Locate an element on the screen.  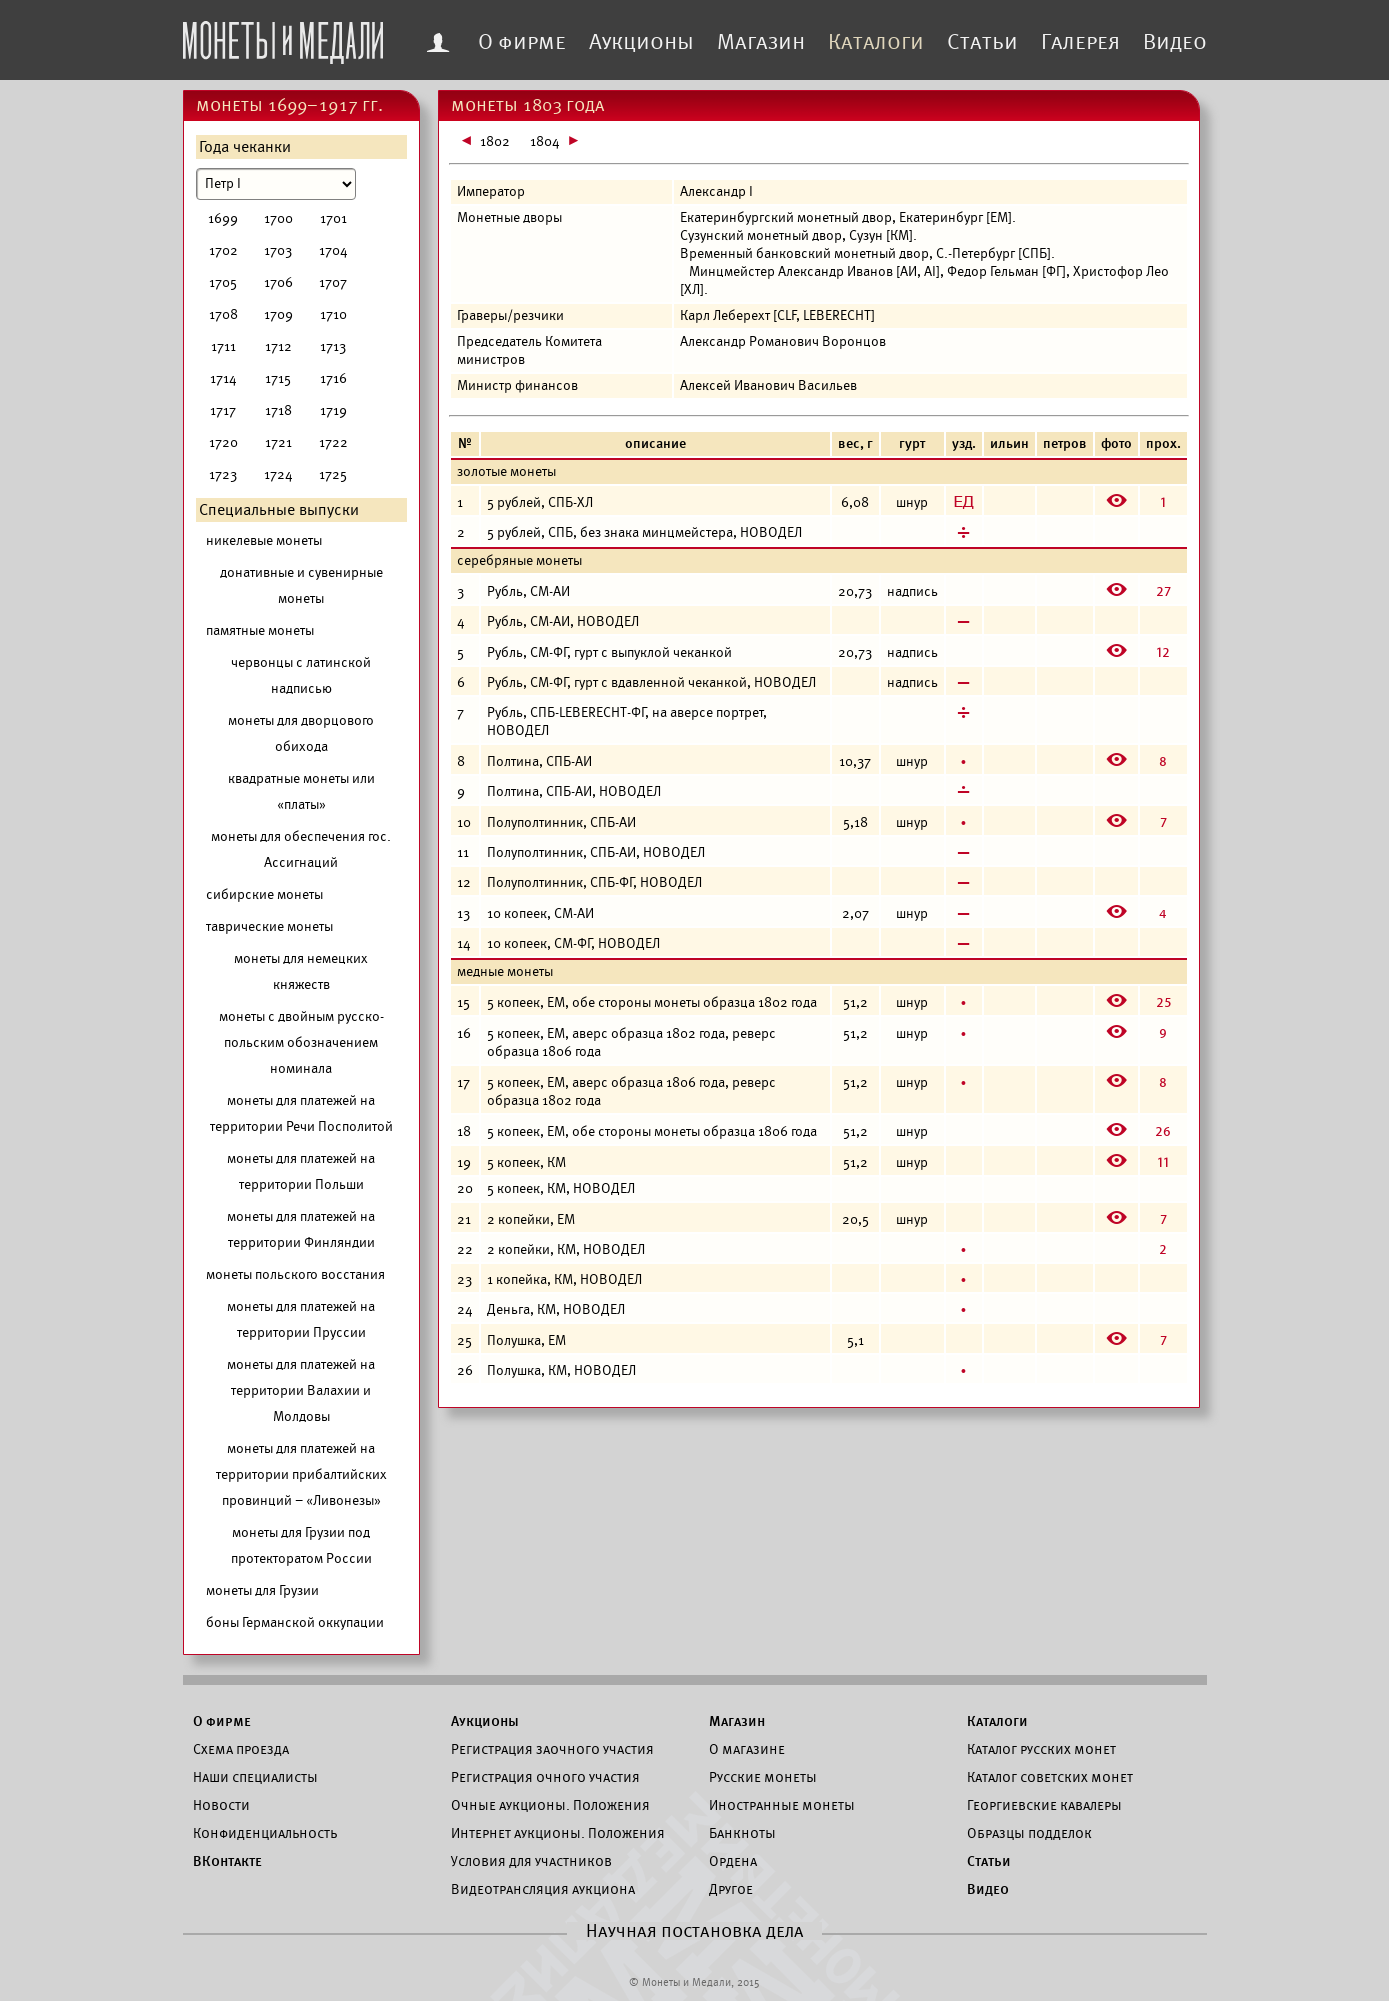
1722 is located at coordinates (333, 442).